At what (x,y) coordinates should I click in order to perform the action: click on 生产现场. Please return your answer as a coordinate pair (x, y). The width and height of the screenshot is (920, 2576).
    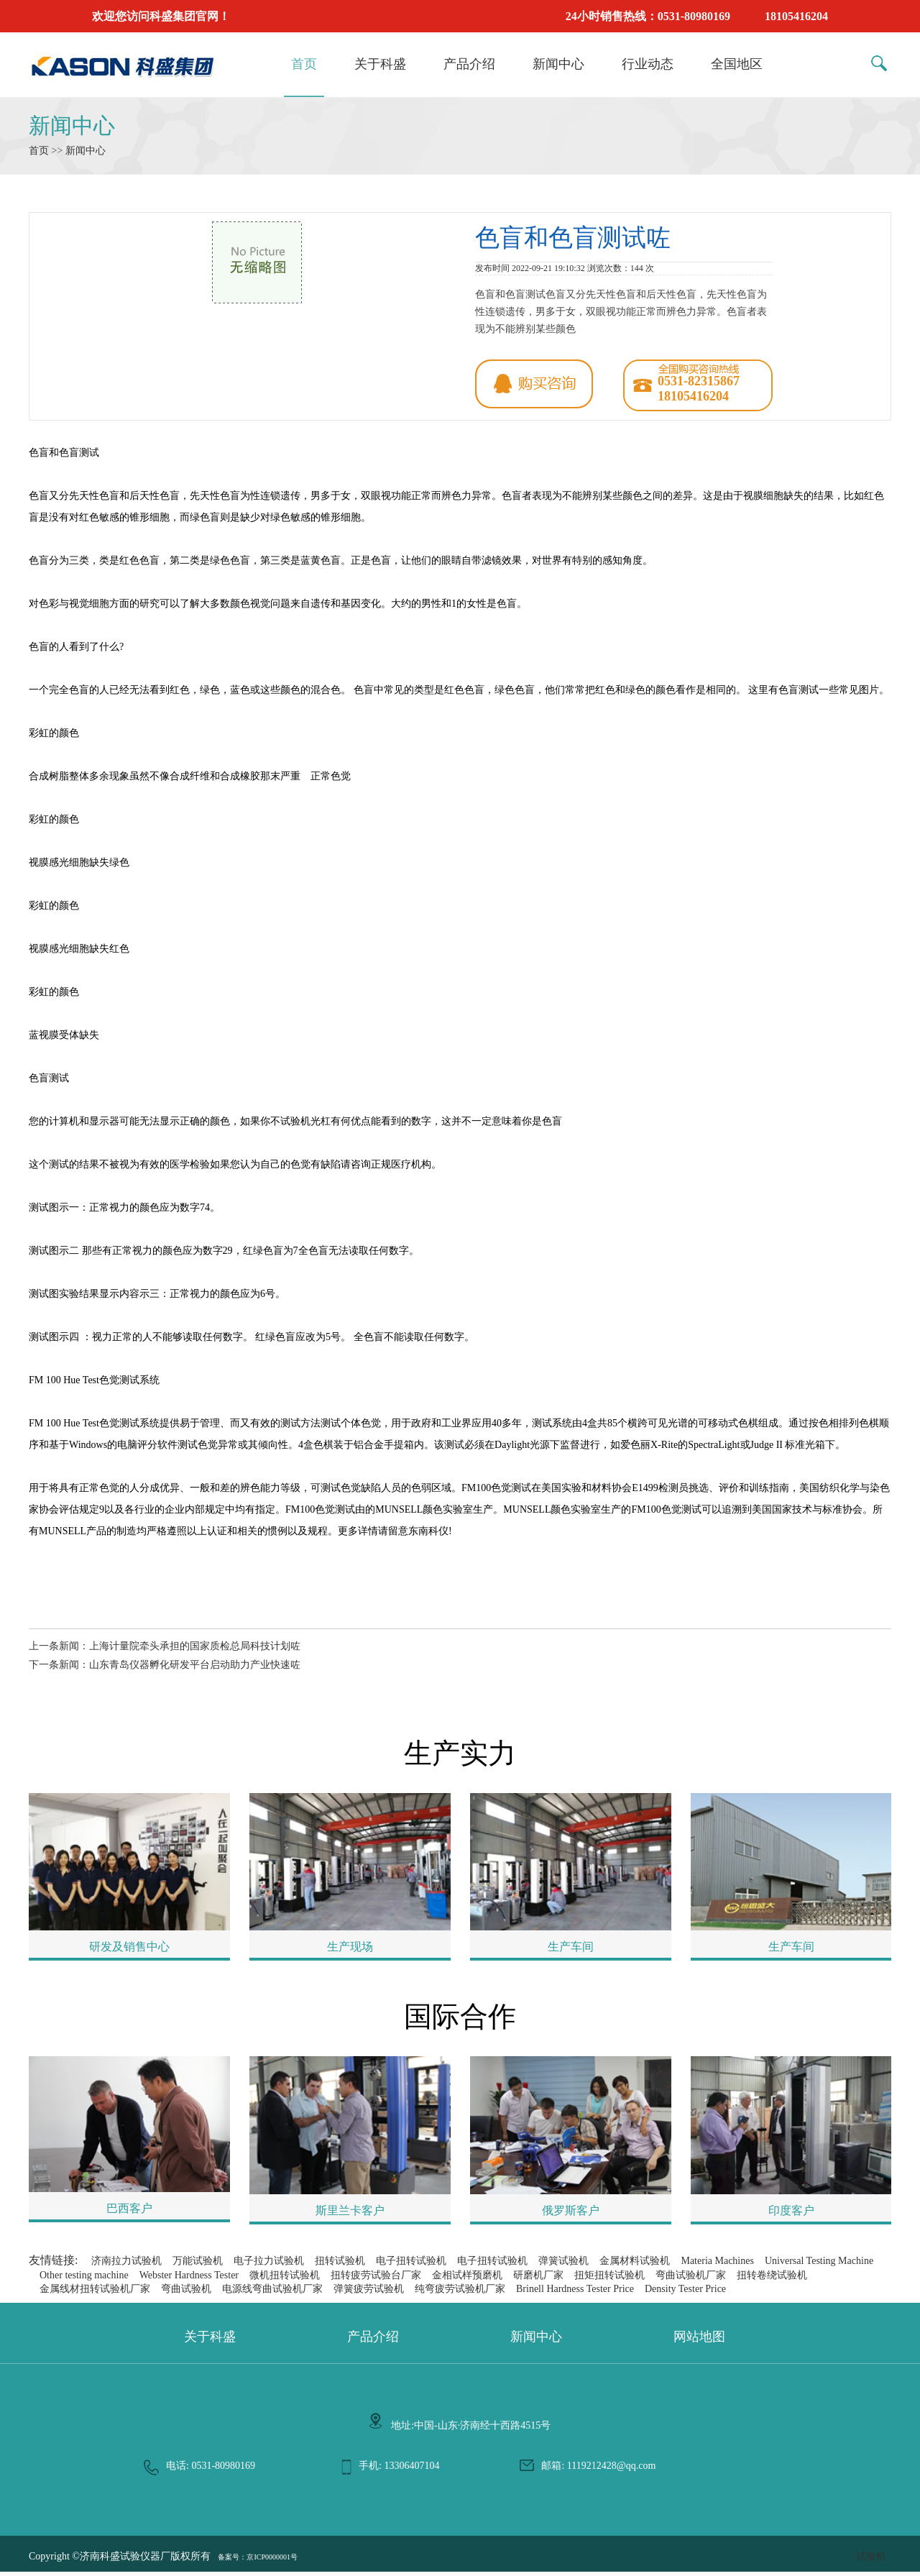
    Looking at the image, I should click on (350, 1949).